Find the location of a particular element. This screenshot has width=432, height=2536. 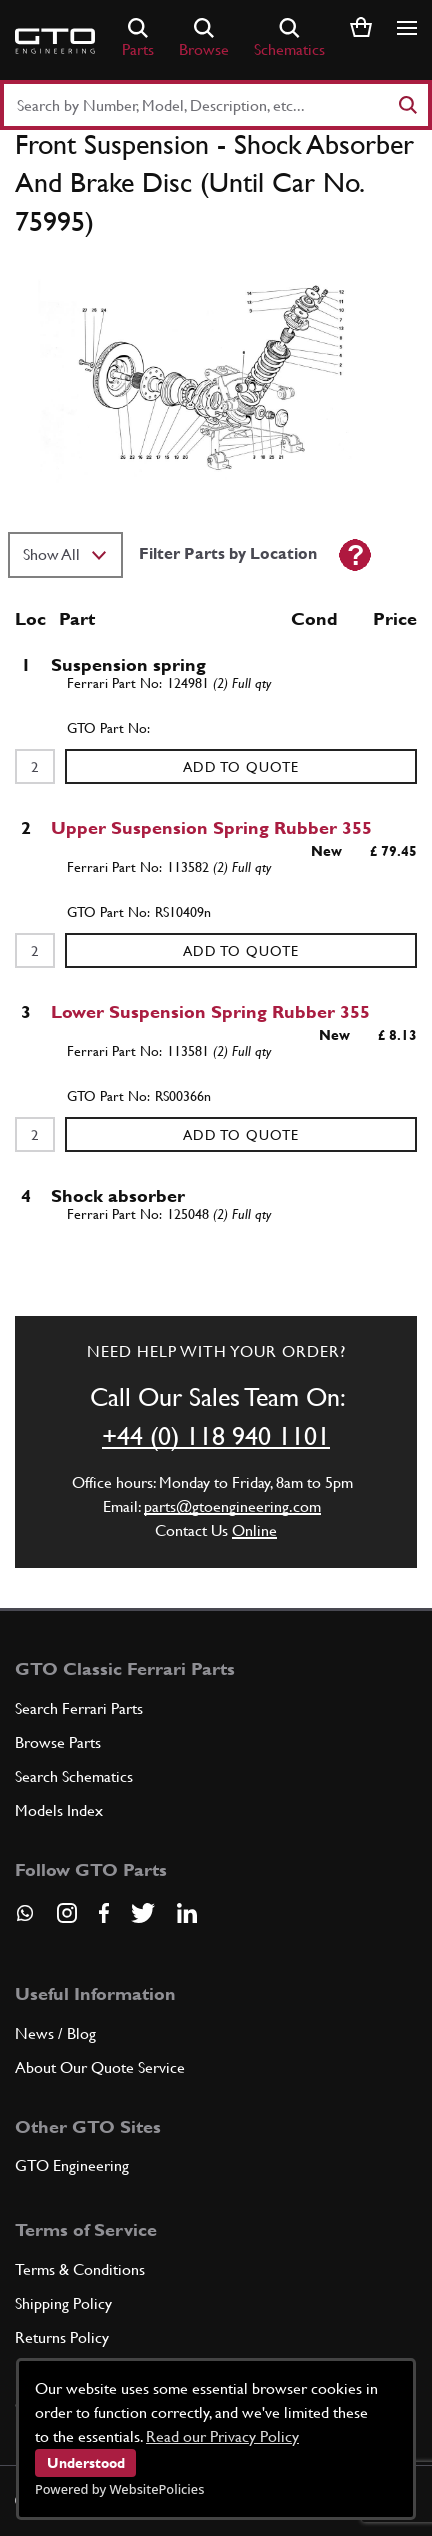

Online is located at coordinates (254, 1530).